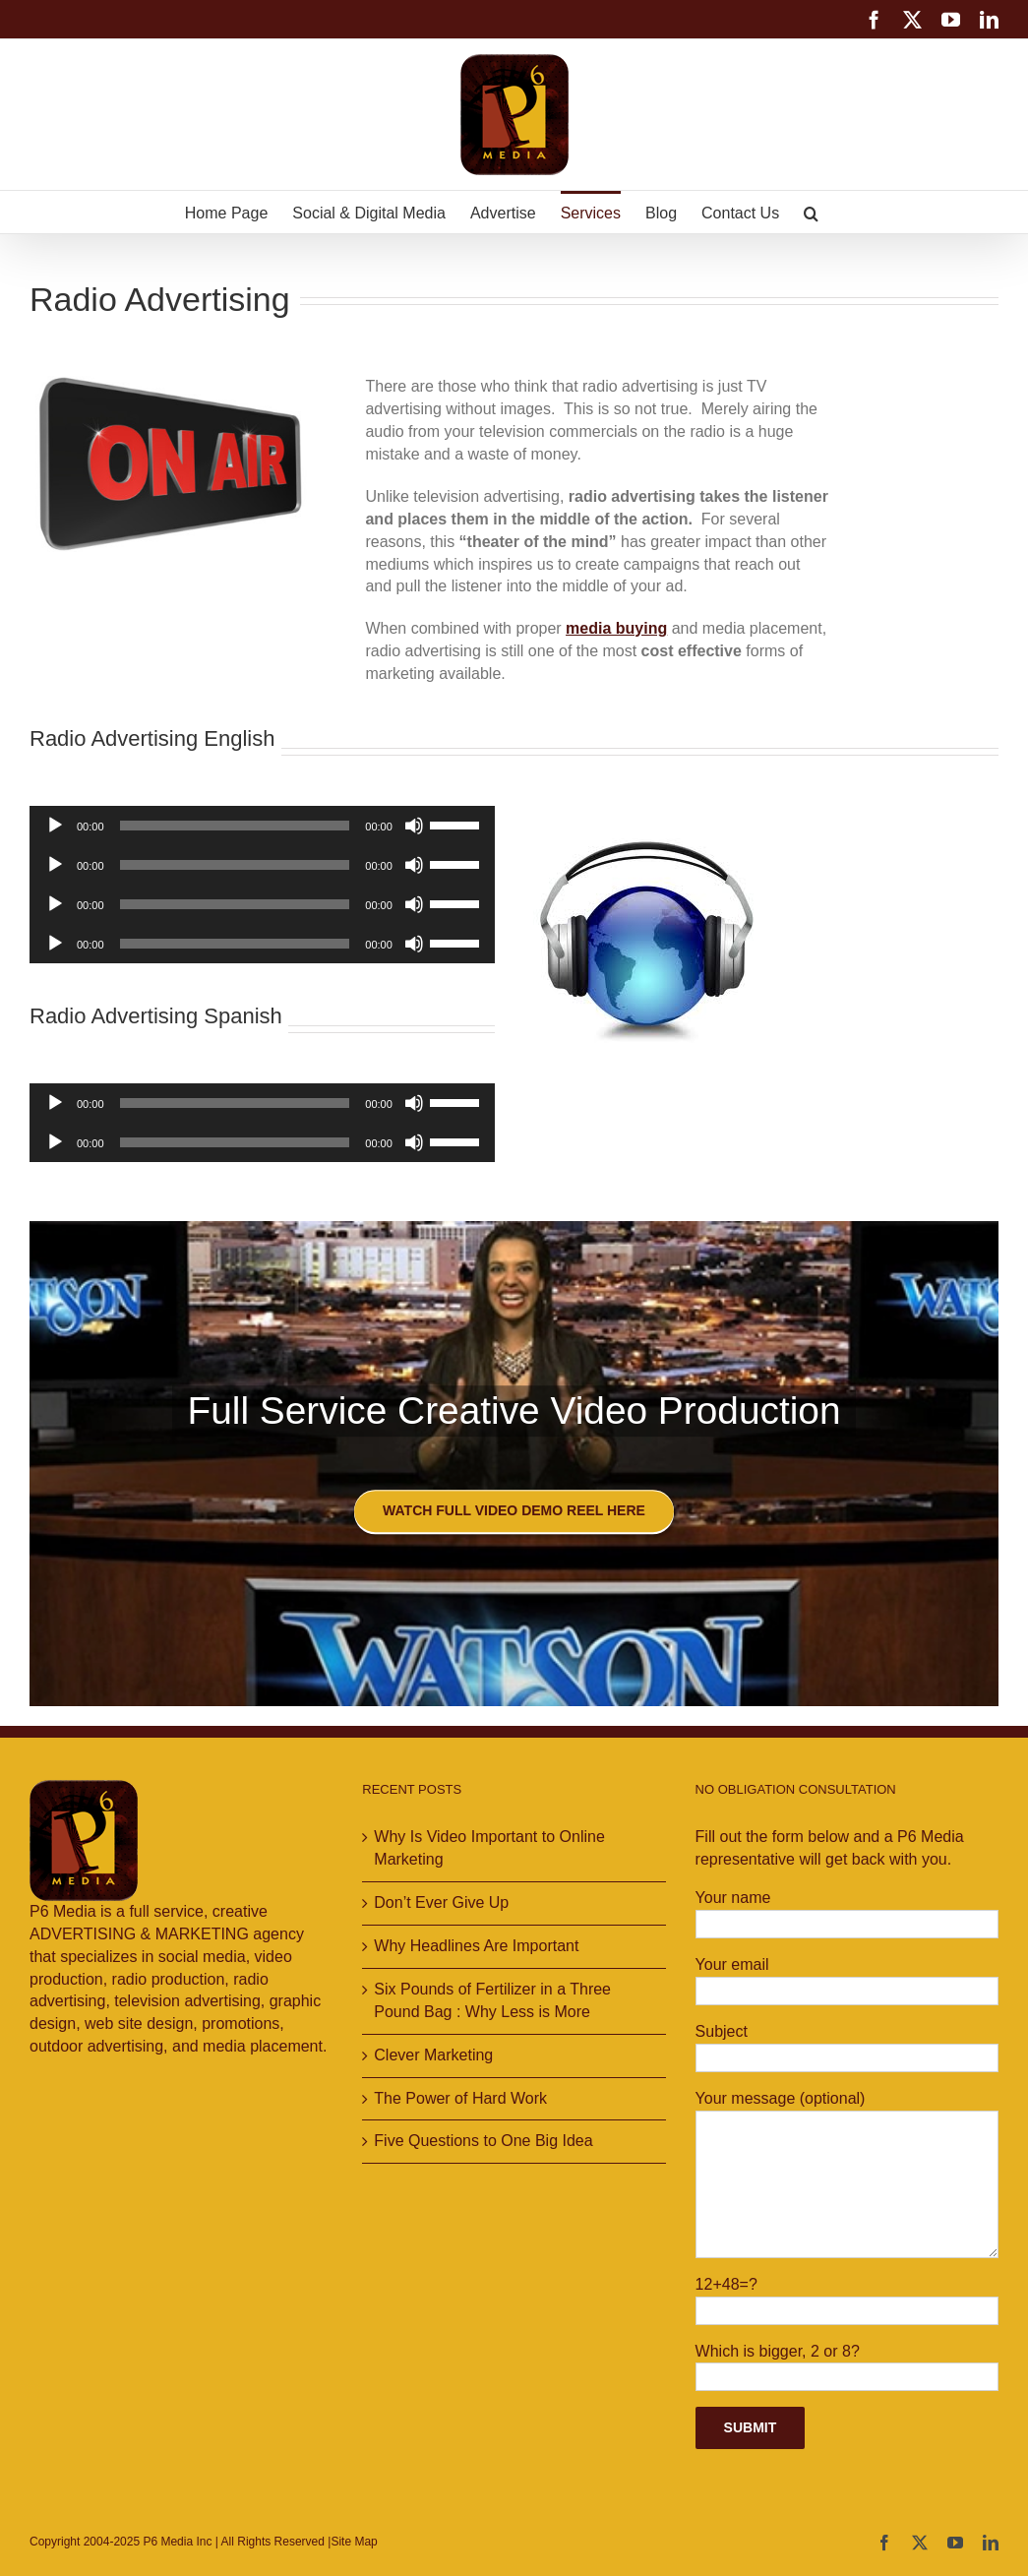  I want to click on Five Questions to One Big Idea, so click(483, 2140).